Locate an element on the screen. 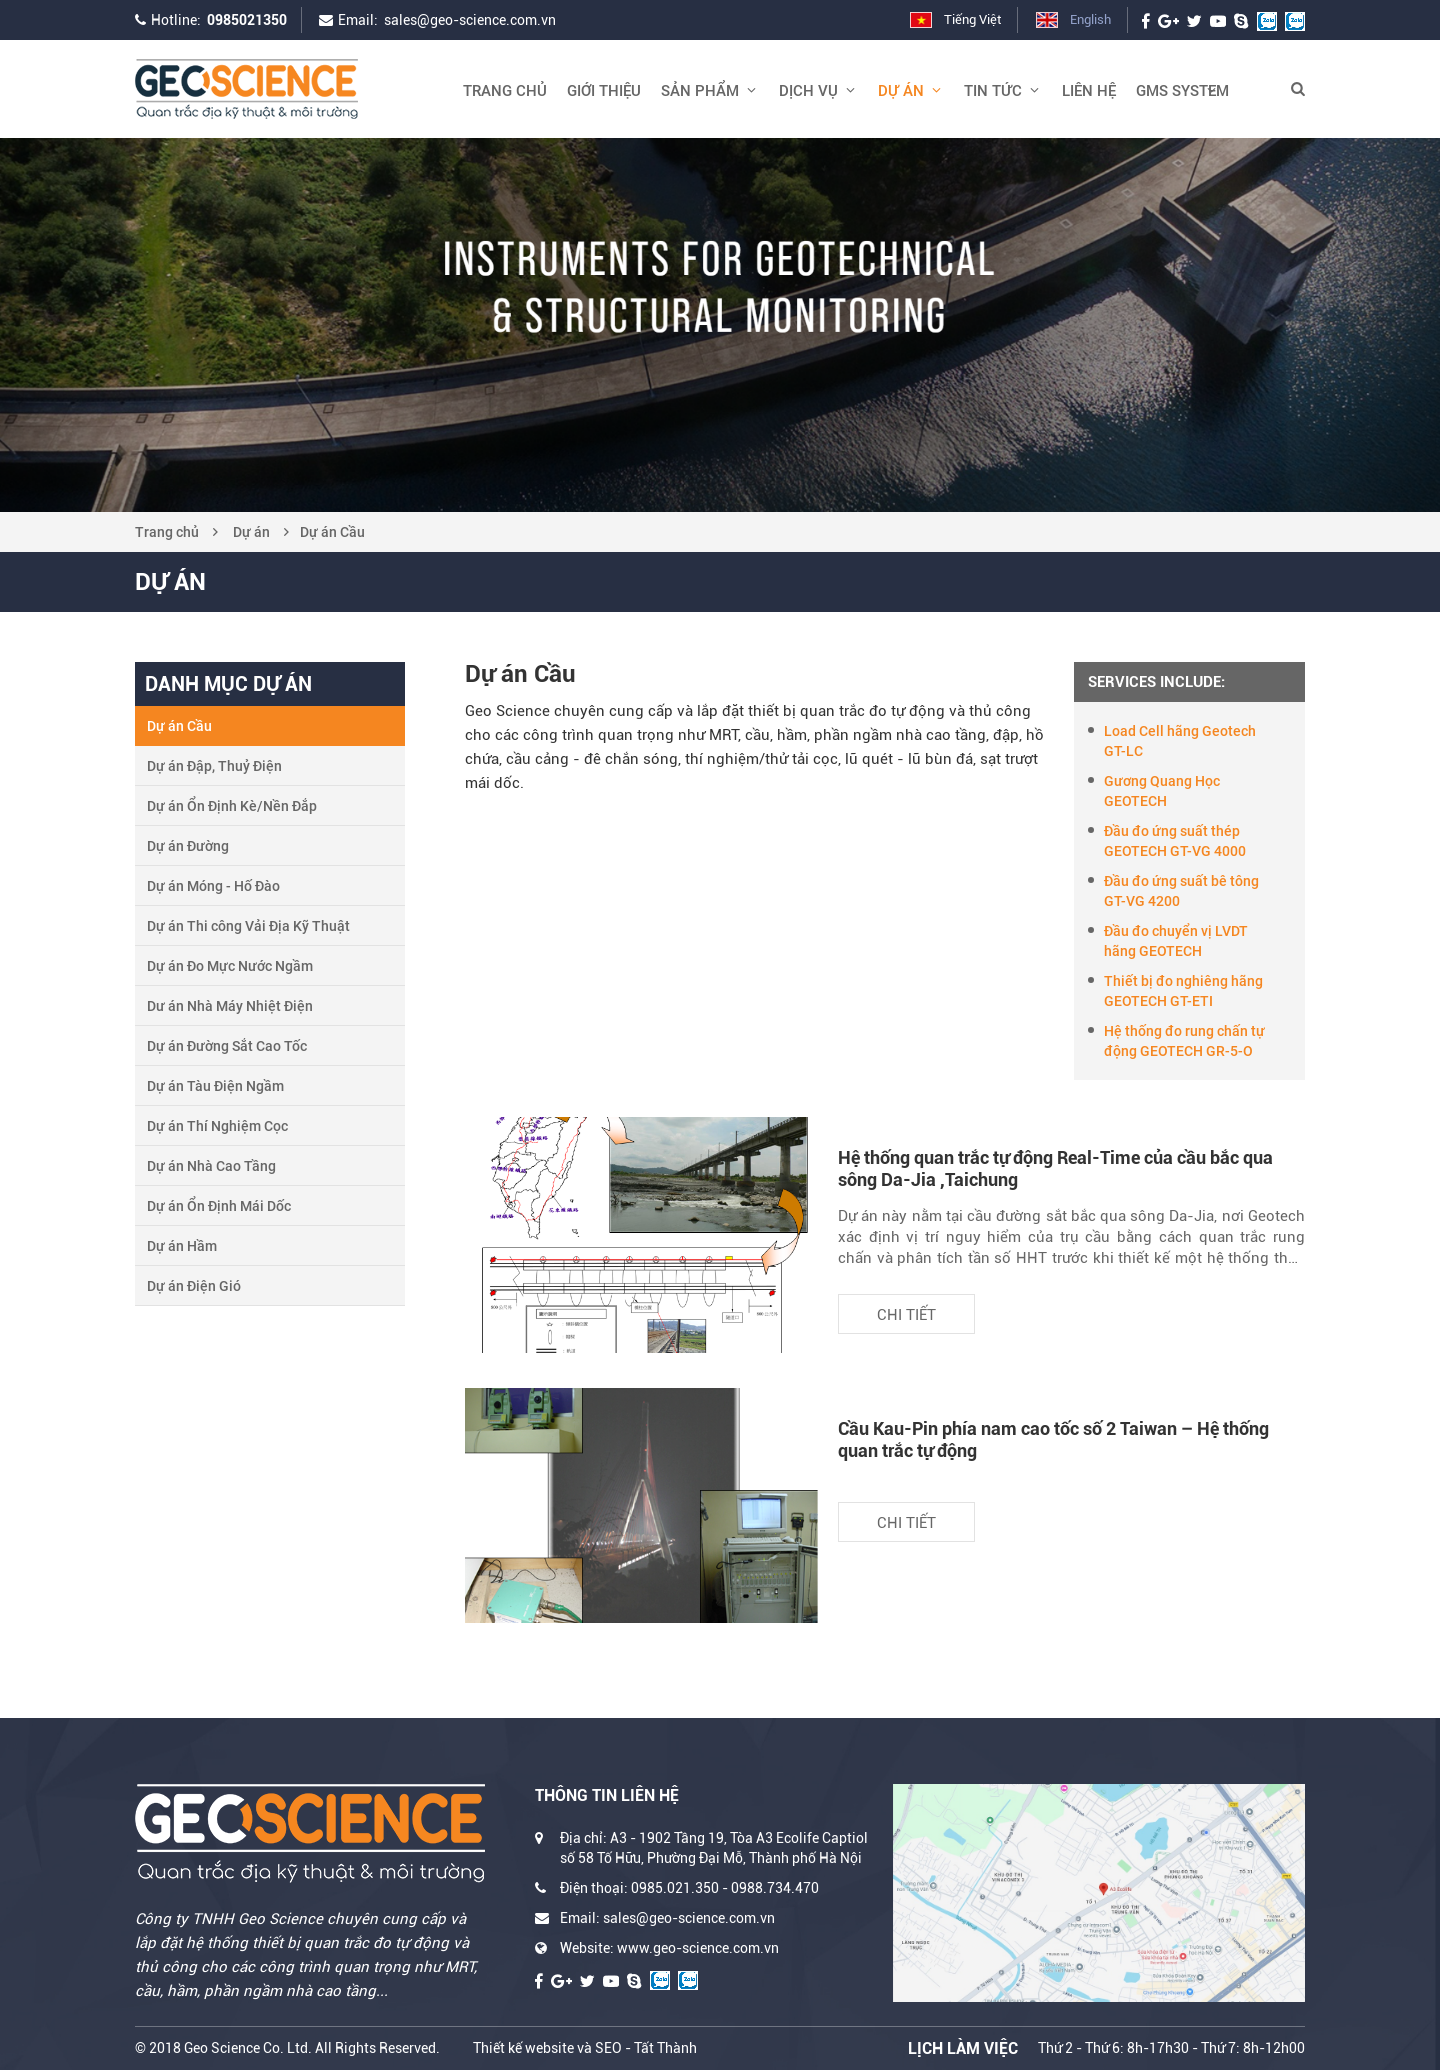 This screenshot has height=2070, width=1440. sales@geo-science.com.vn is located at coordinates (470, 20).